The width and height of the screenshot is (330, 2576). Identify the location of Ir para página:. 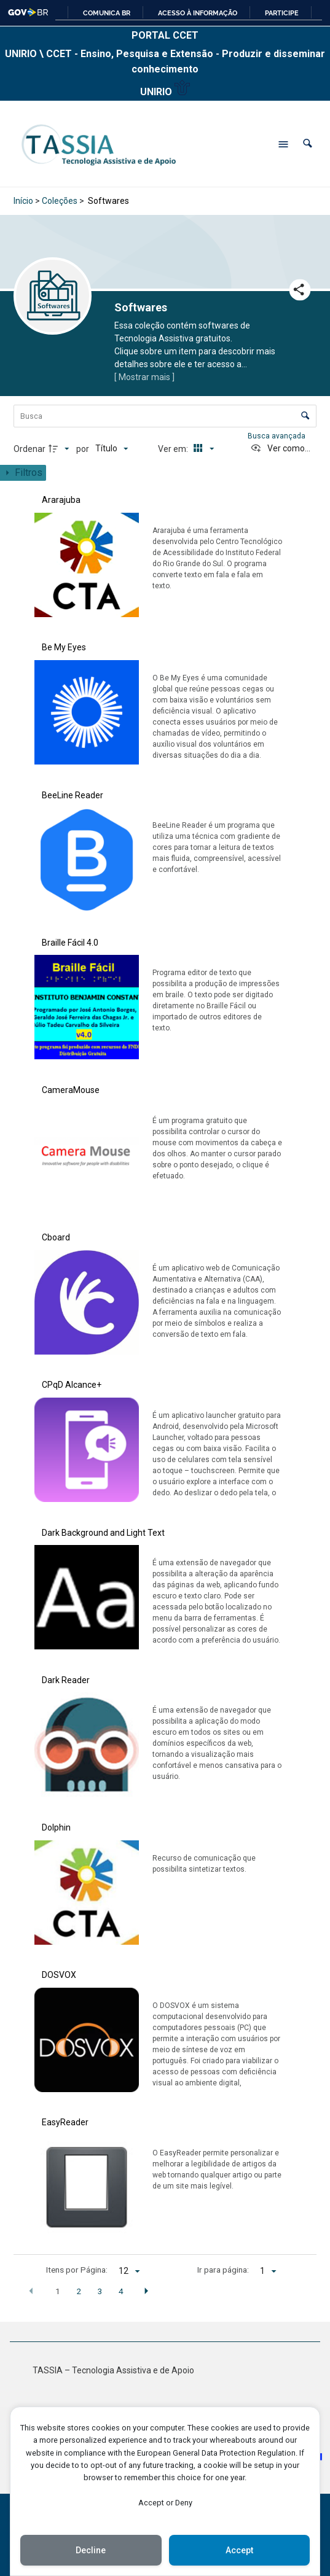
(223, 2269).